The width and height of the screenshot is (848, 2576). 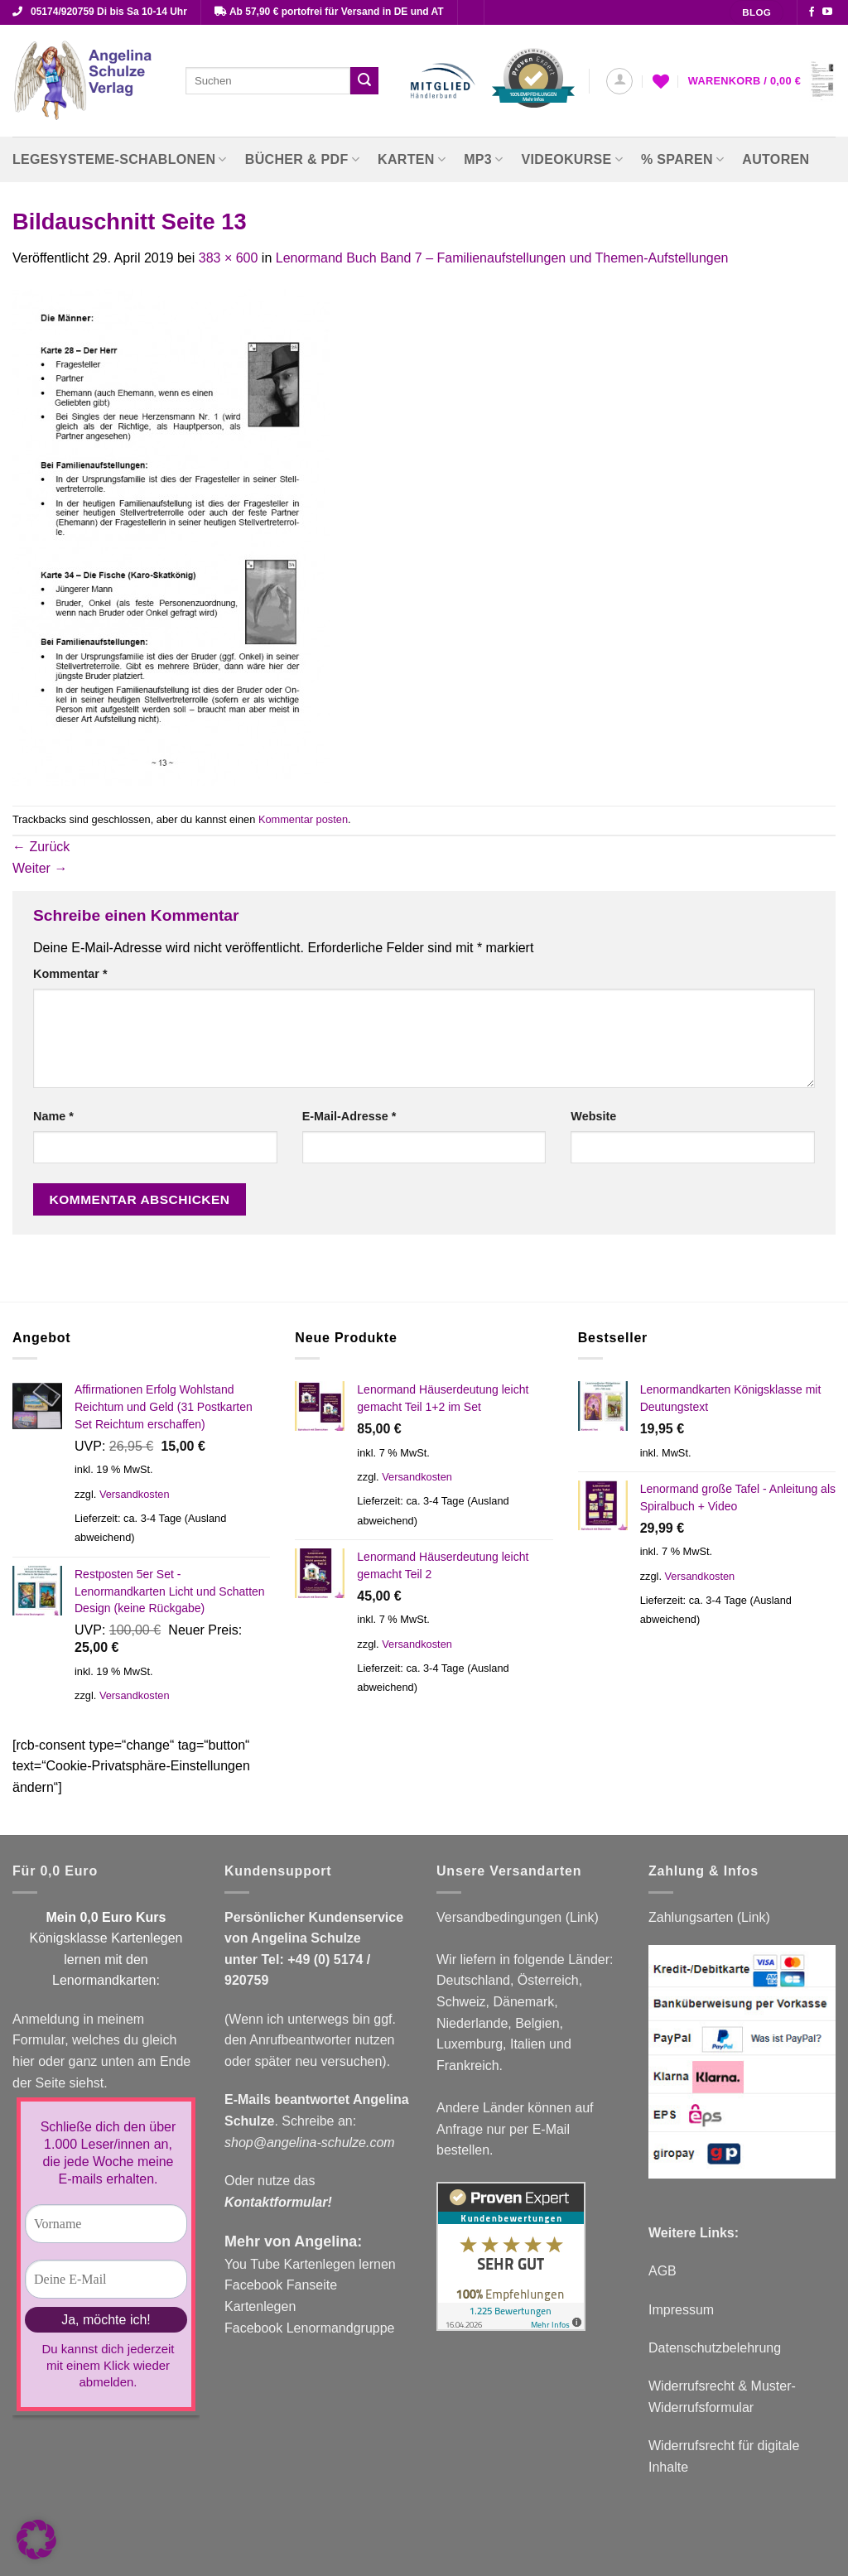 What do you see at coordinates (709, 1917) in the screenshot?
I see `Zahlungsarten (Link)` at bounding box center [709, 1917].